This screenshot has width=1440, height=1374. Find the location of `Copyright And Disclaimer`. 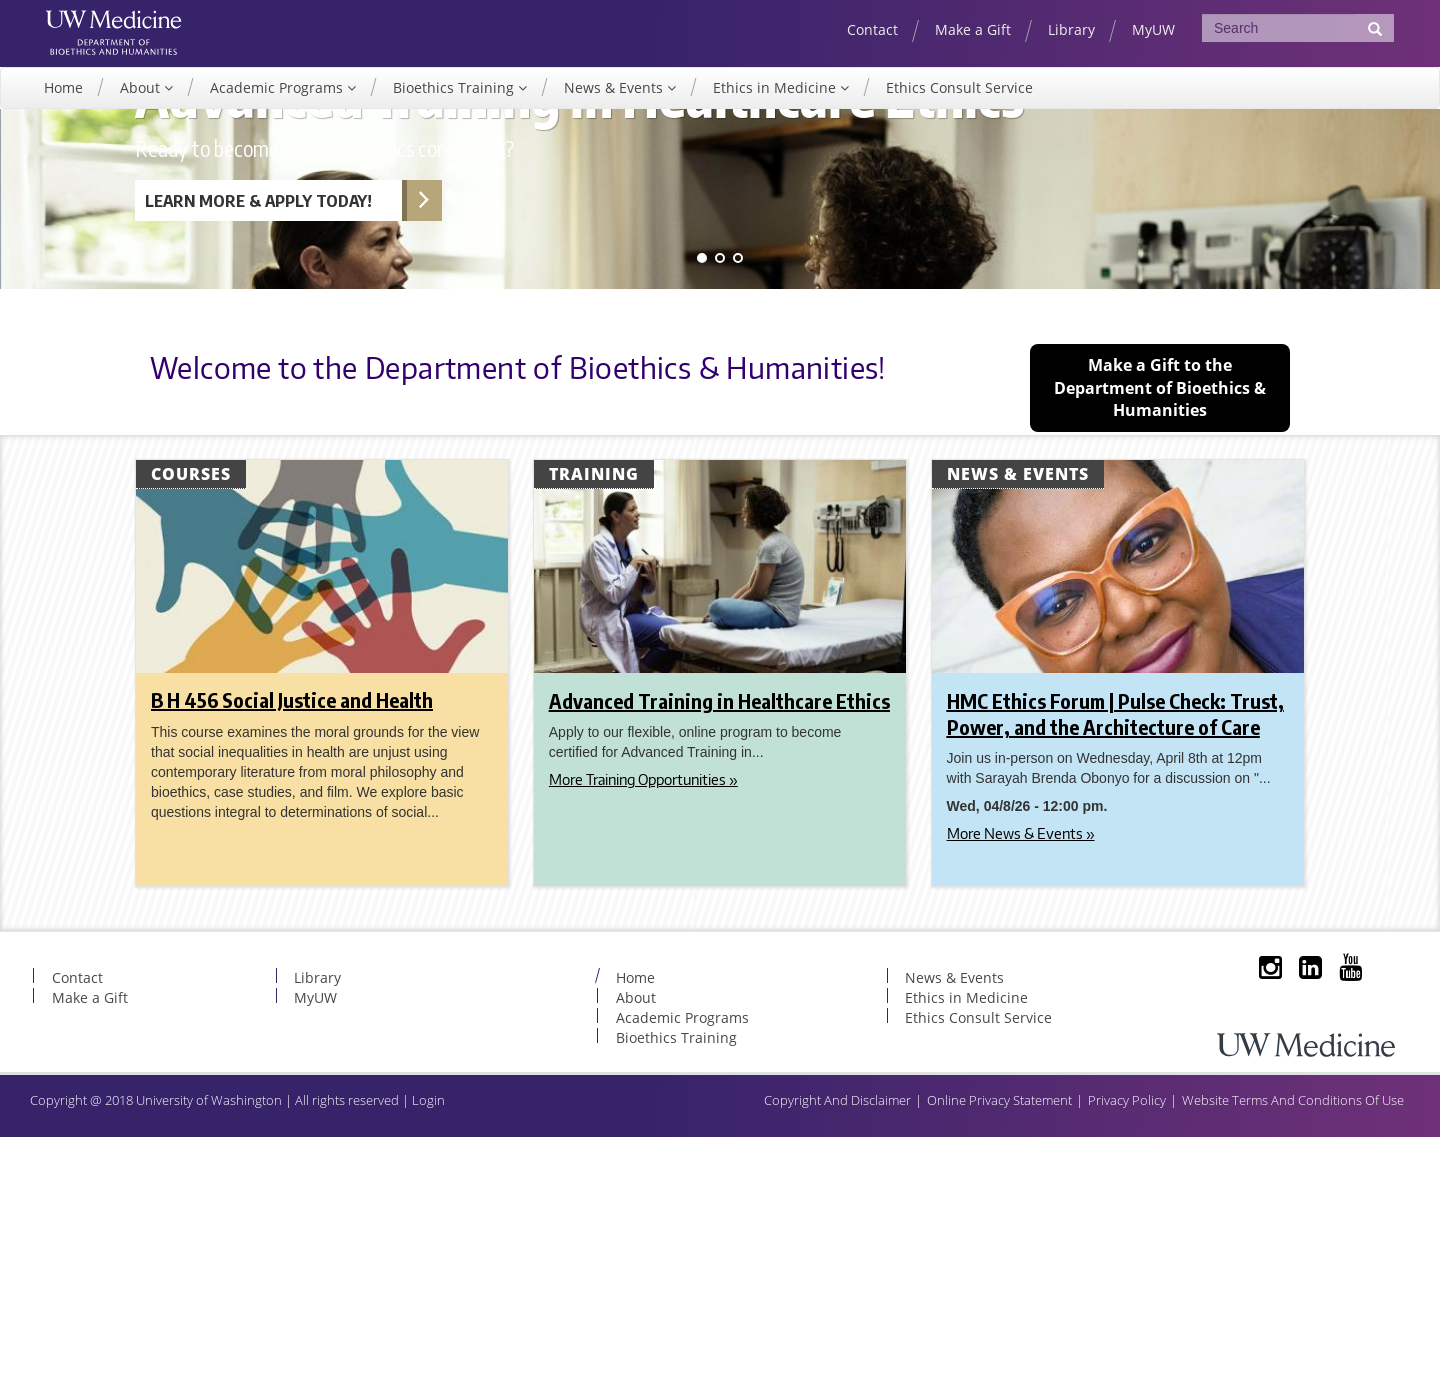

Copyright And Disclaimer is located at coordinates (837, 1337).